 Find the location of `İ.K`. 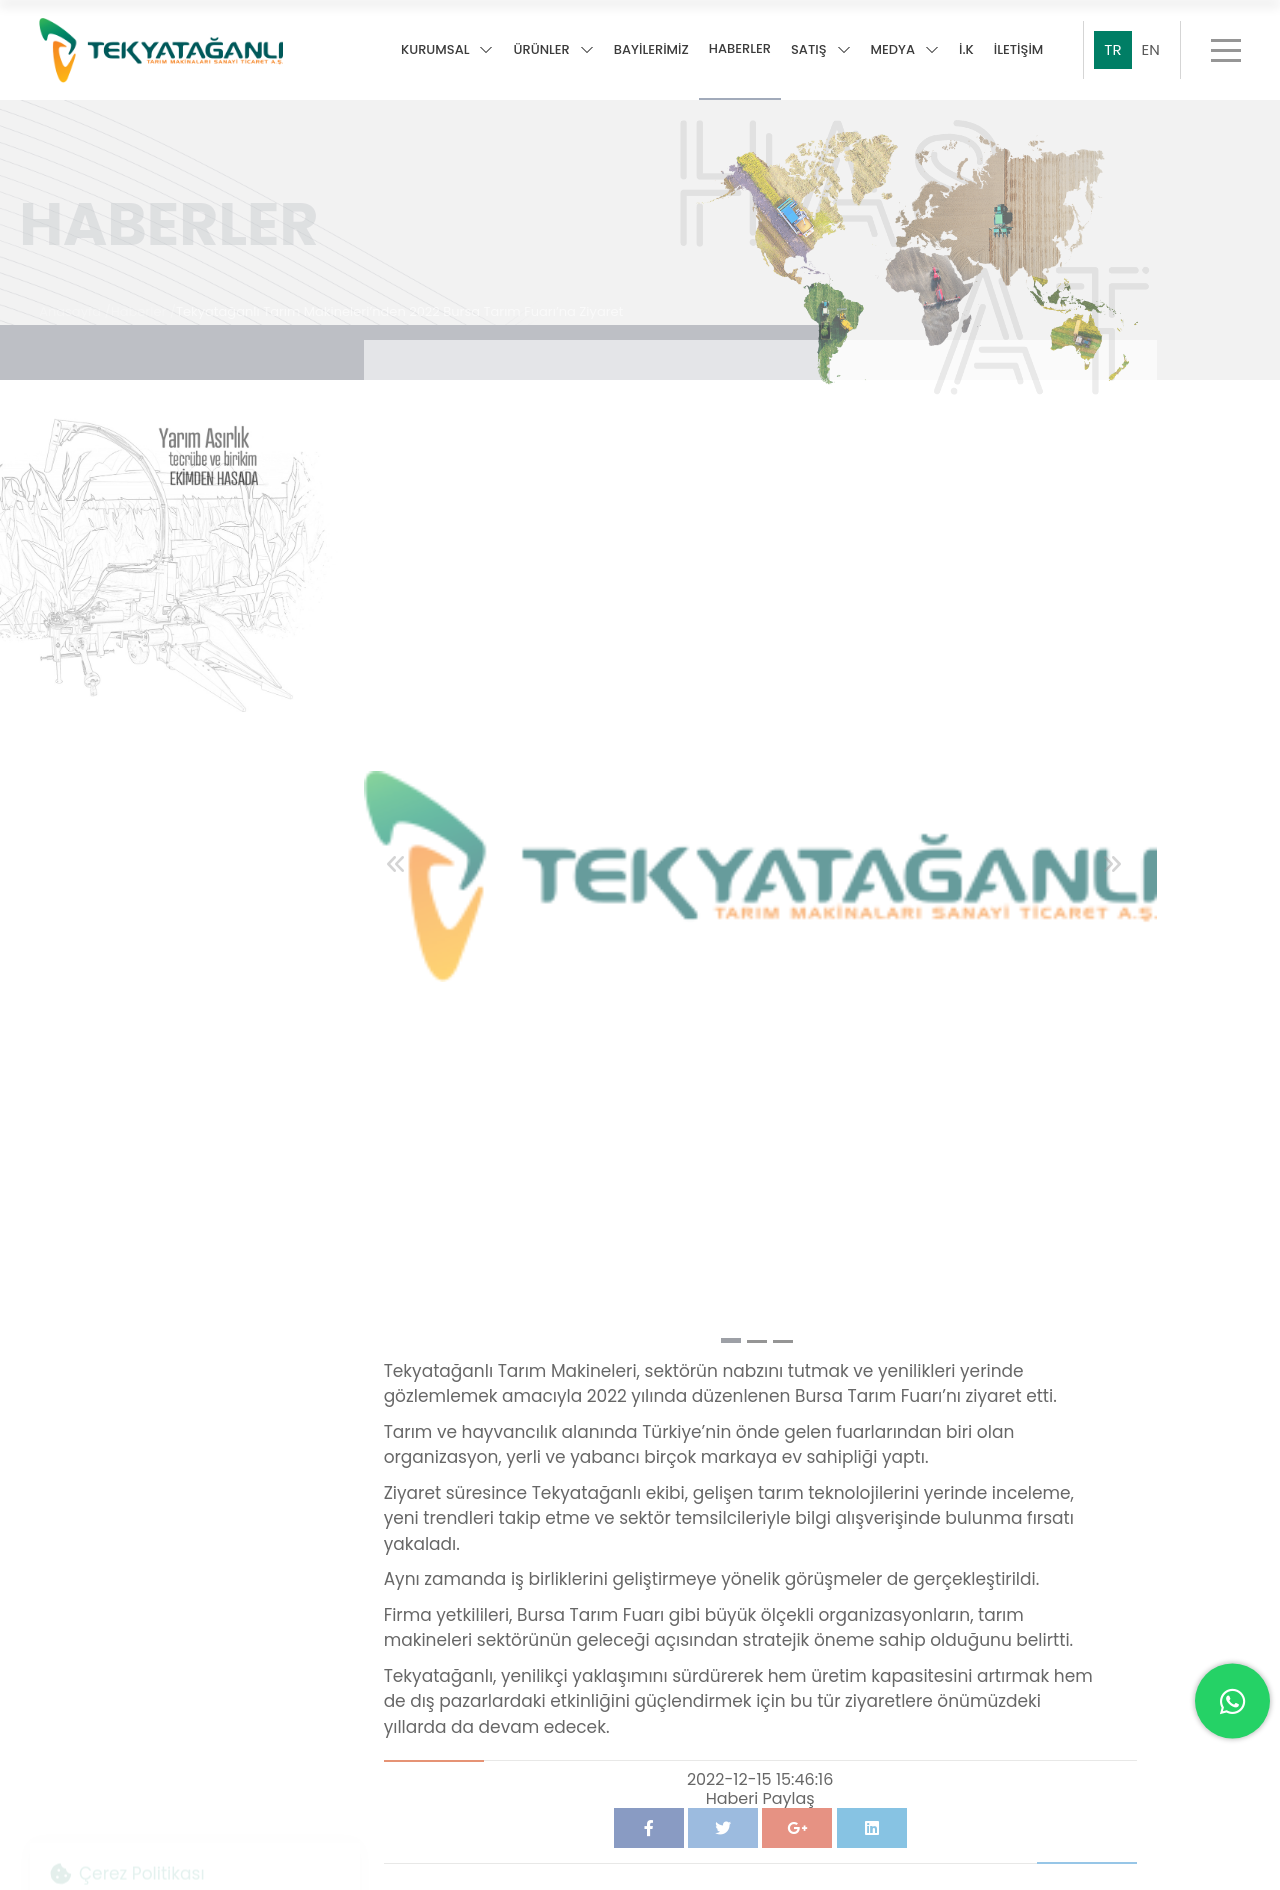

İ.K is located at coordinates (966, 50).